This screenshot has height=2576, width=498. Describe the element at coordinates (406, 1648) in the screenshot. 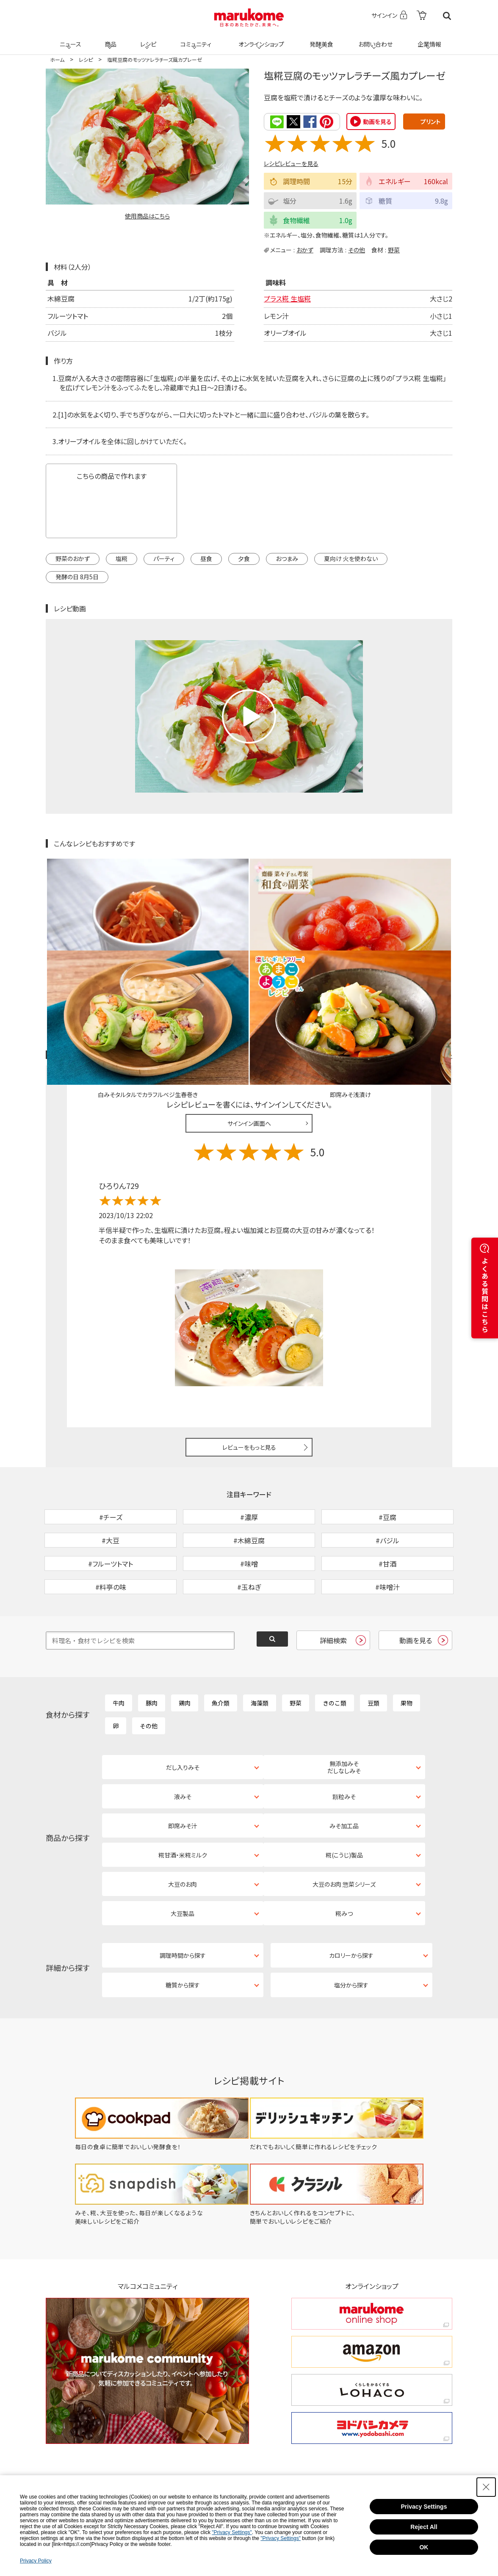

I see `果物` at that location.